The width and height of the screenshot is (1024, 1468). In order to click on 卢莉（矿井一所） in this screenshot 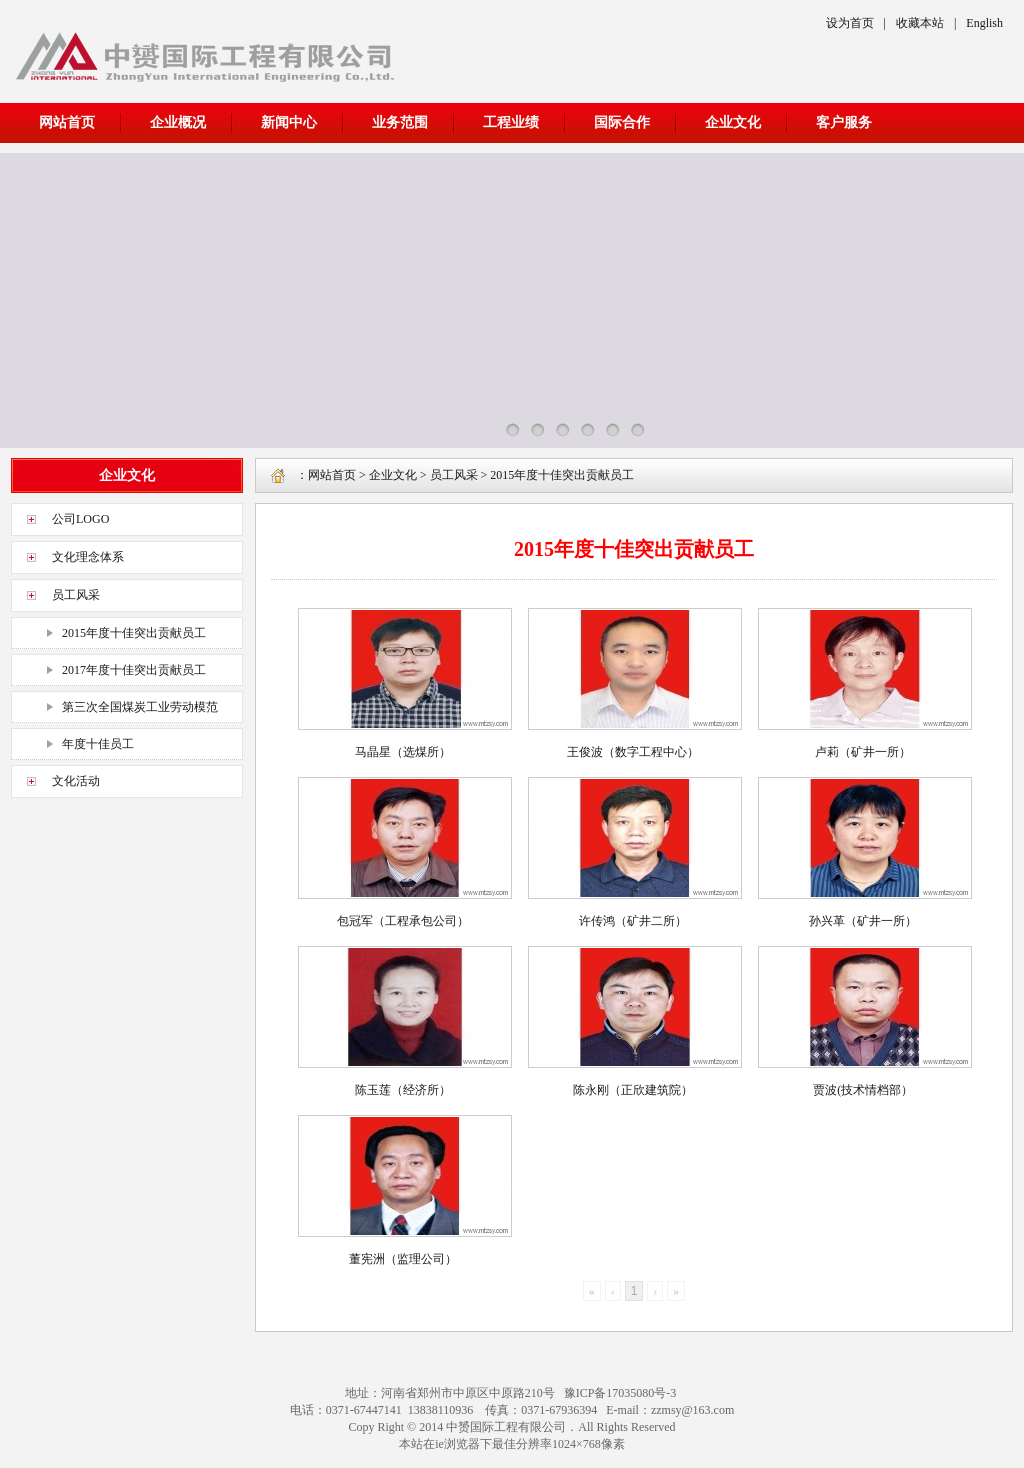, I will do `click(863, 752)`.